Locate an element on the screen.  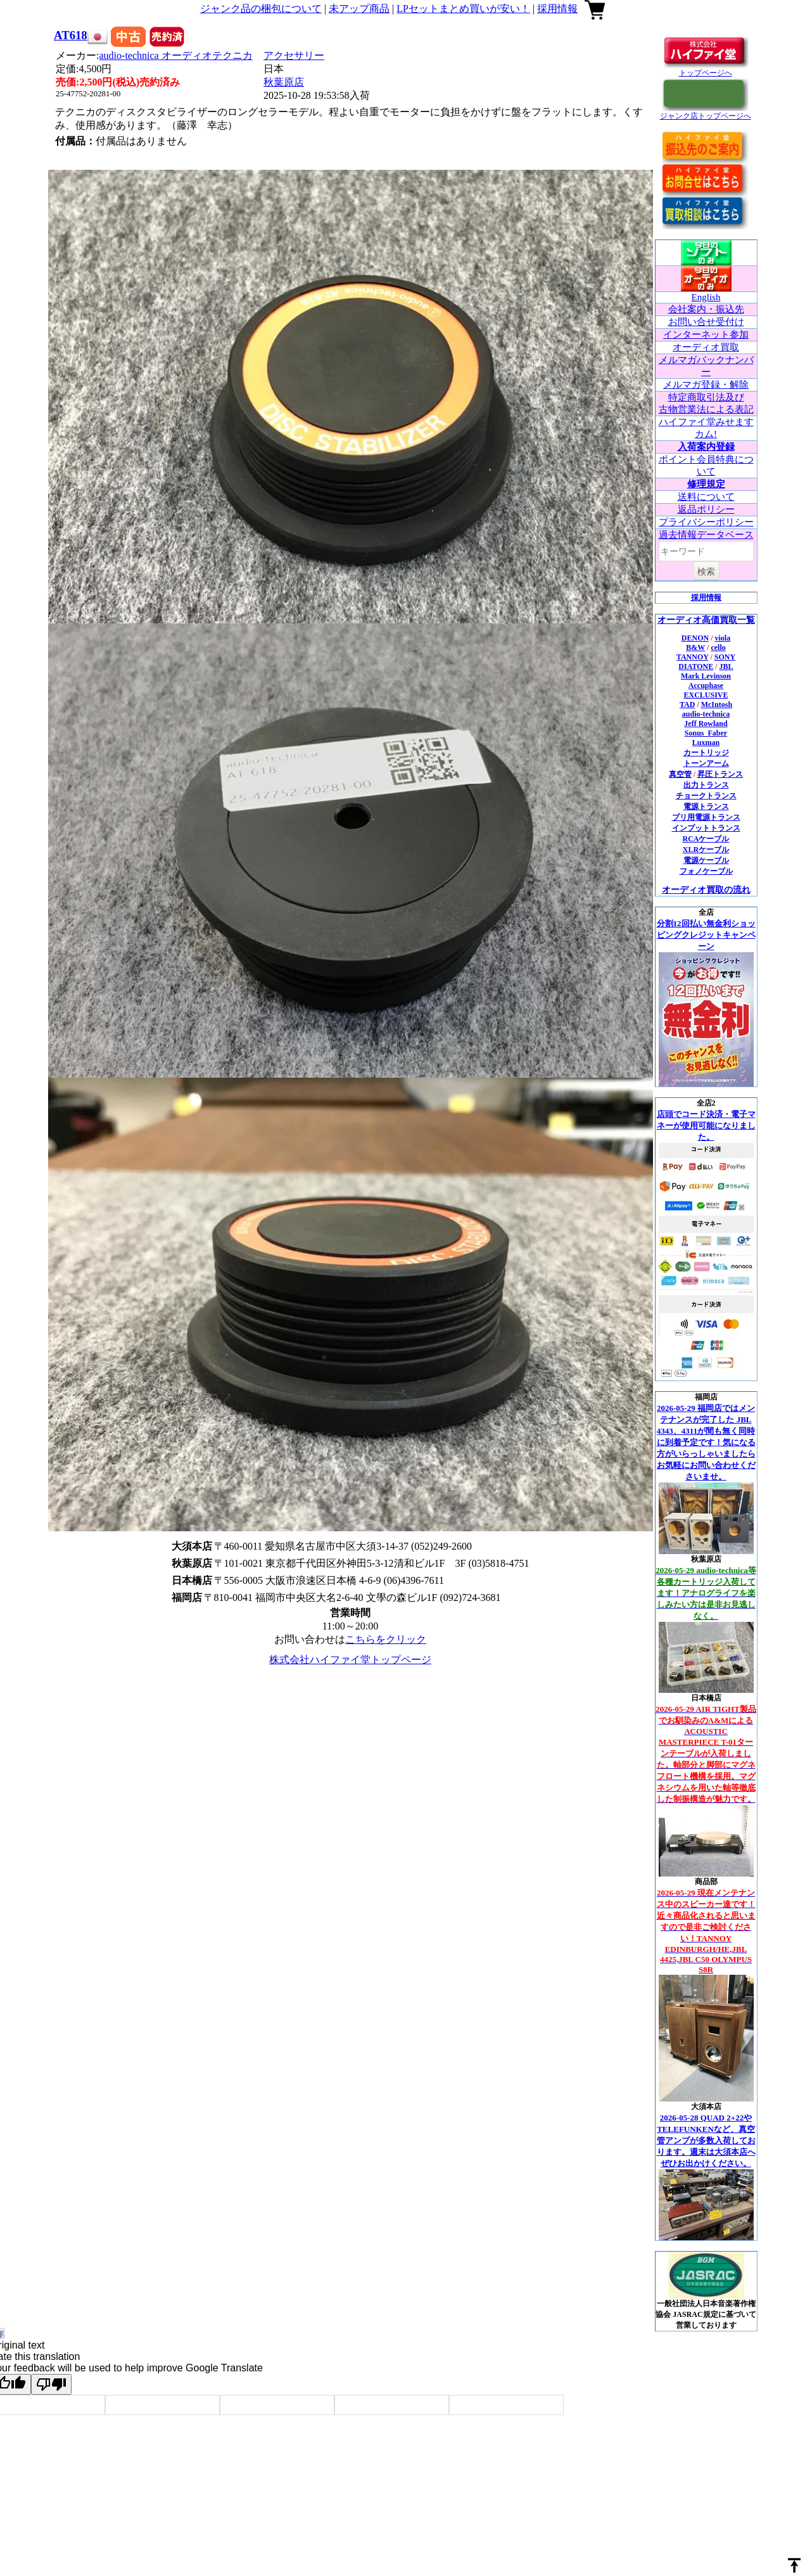
メルマガ登録・解除 is located at coordinates (706, 384).